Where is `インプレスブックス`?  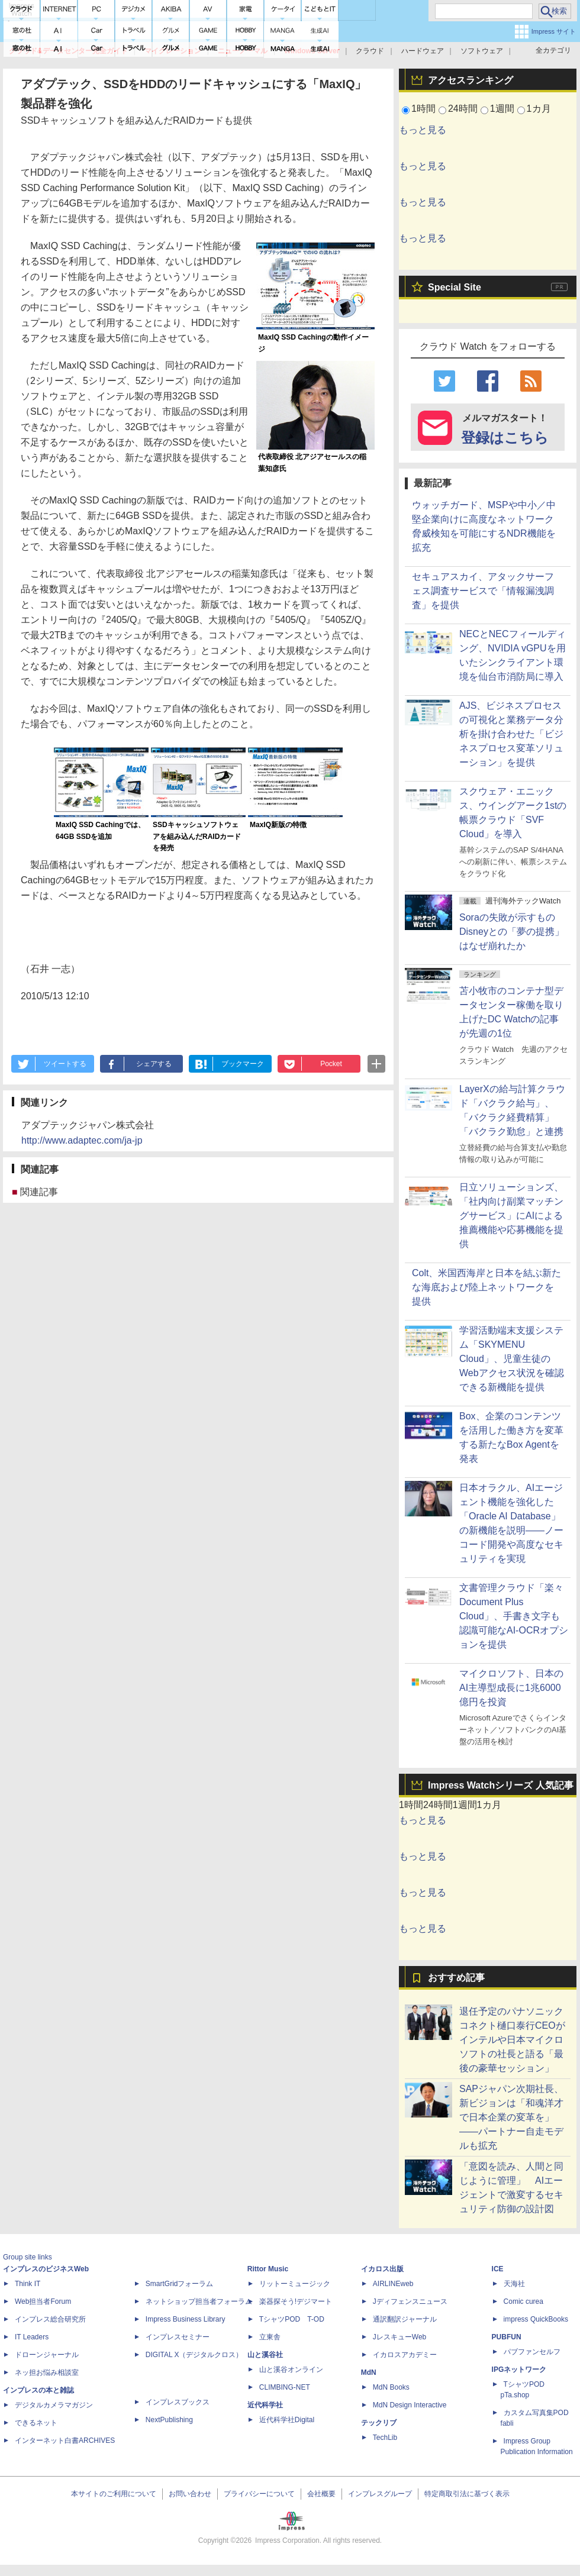 インプレスブックス is located at coordinates (178, 2402).